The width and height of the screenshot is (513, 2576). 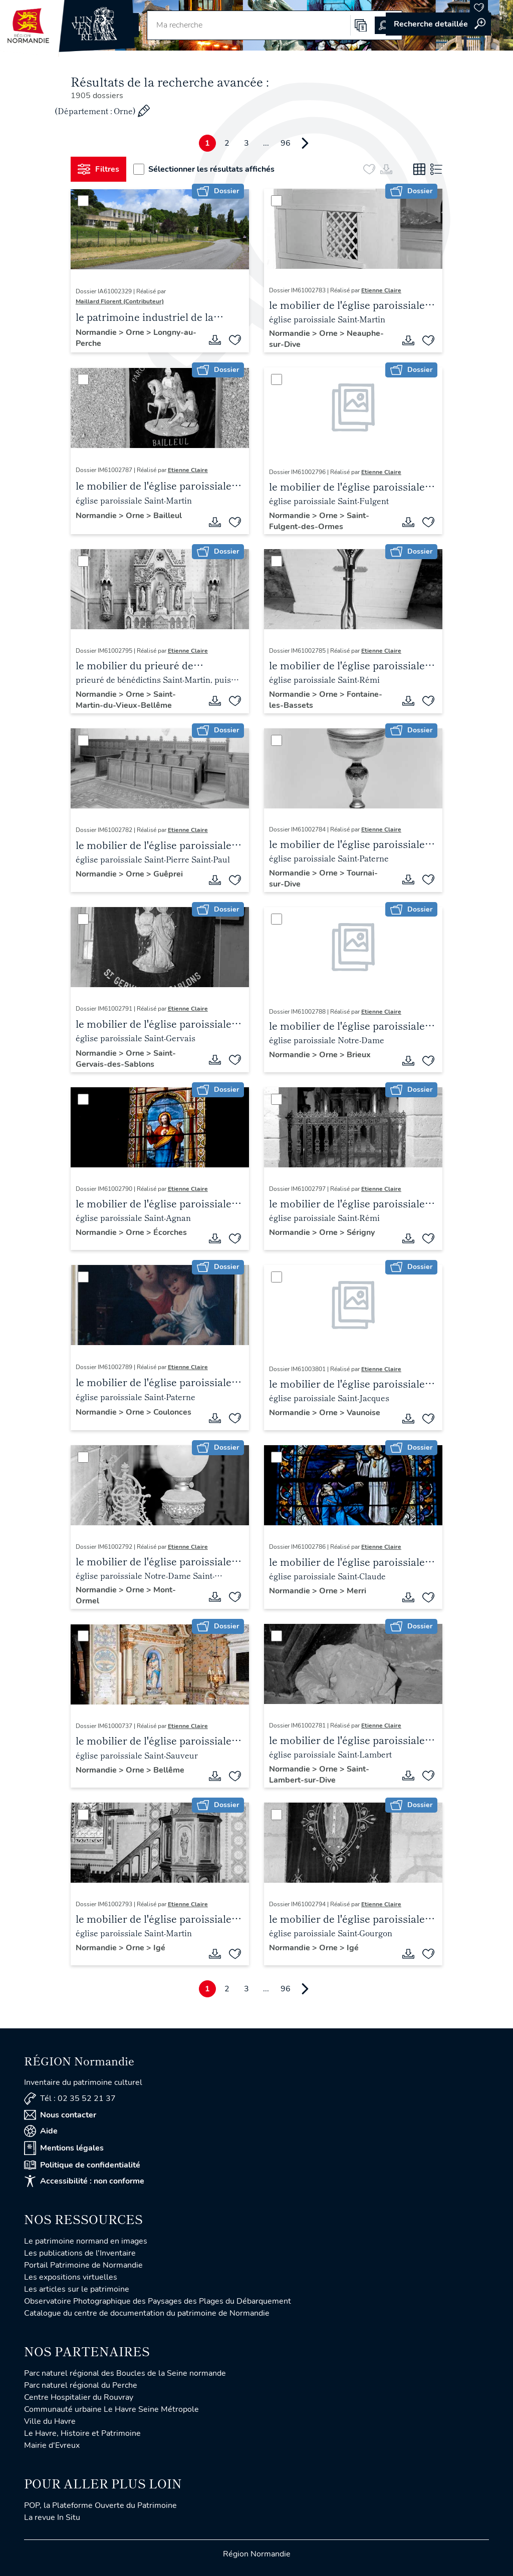 What do you see at coordinates (167, 515) in the screenshot?
I see `Bailleul` at bounding box center [167, 515].